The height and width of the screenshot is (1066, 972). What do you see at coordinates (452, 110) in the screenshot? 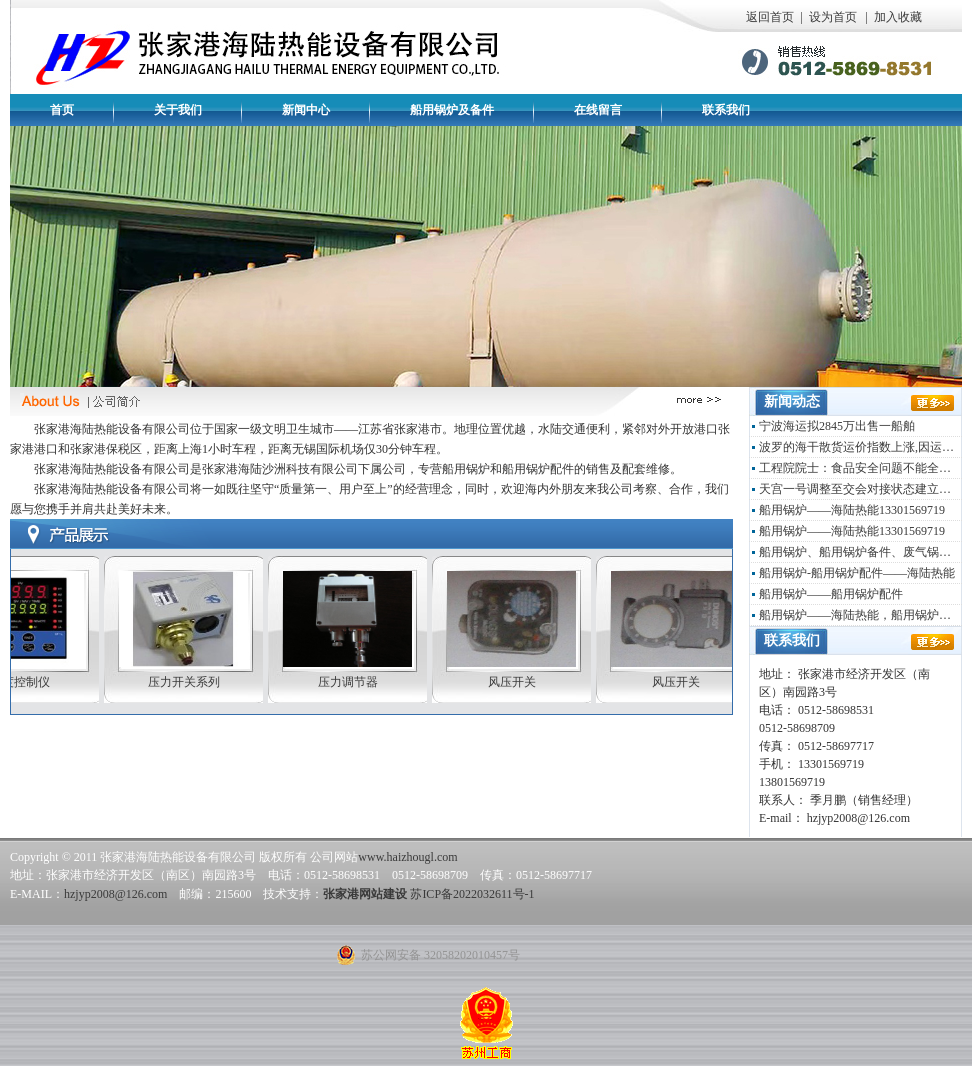
I see `船用锅炉及备件` at bounding box center [452, 110].